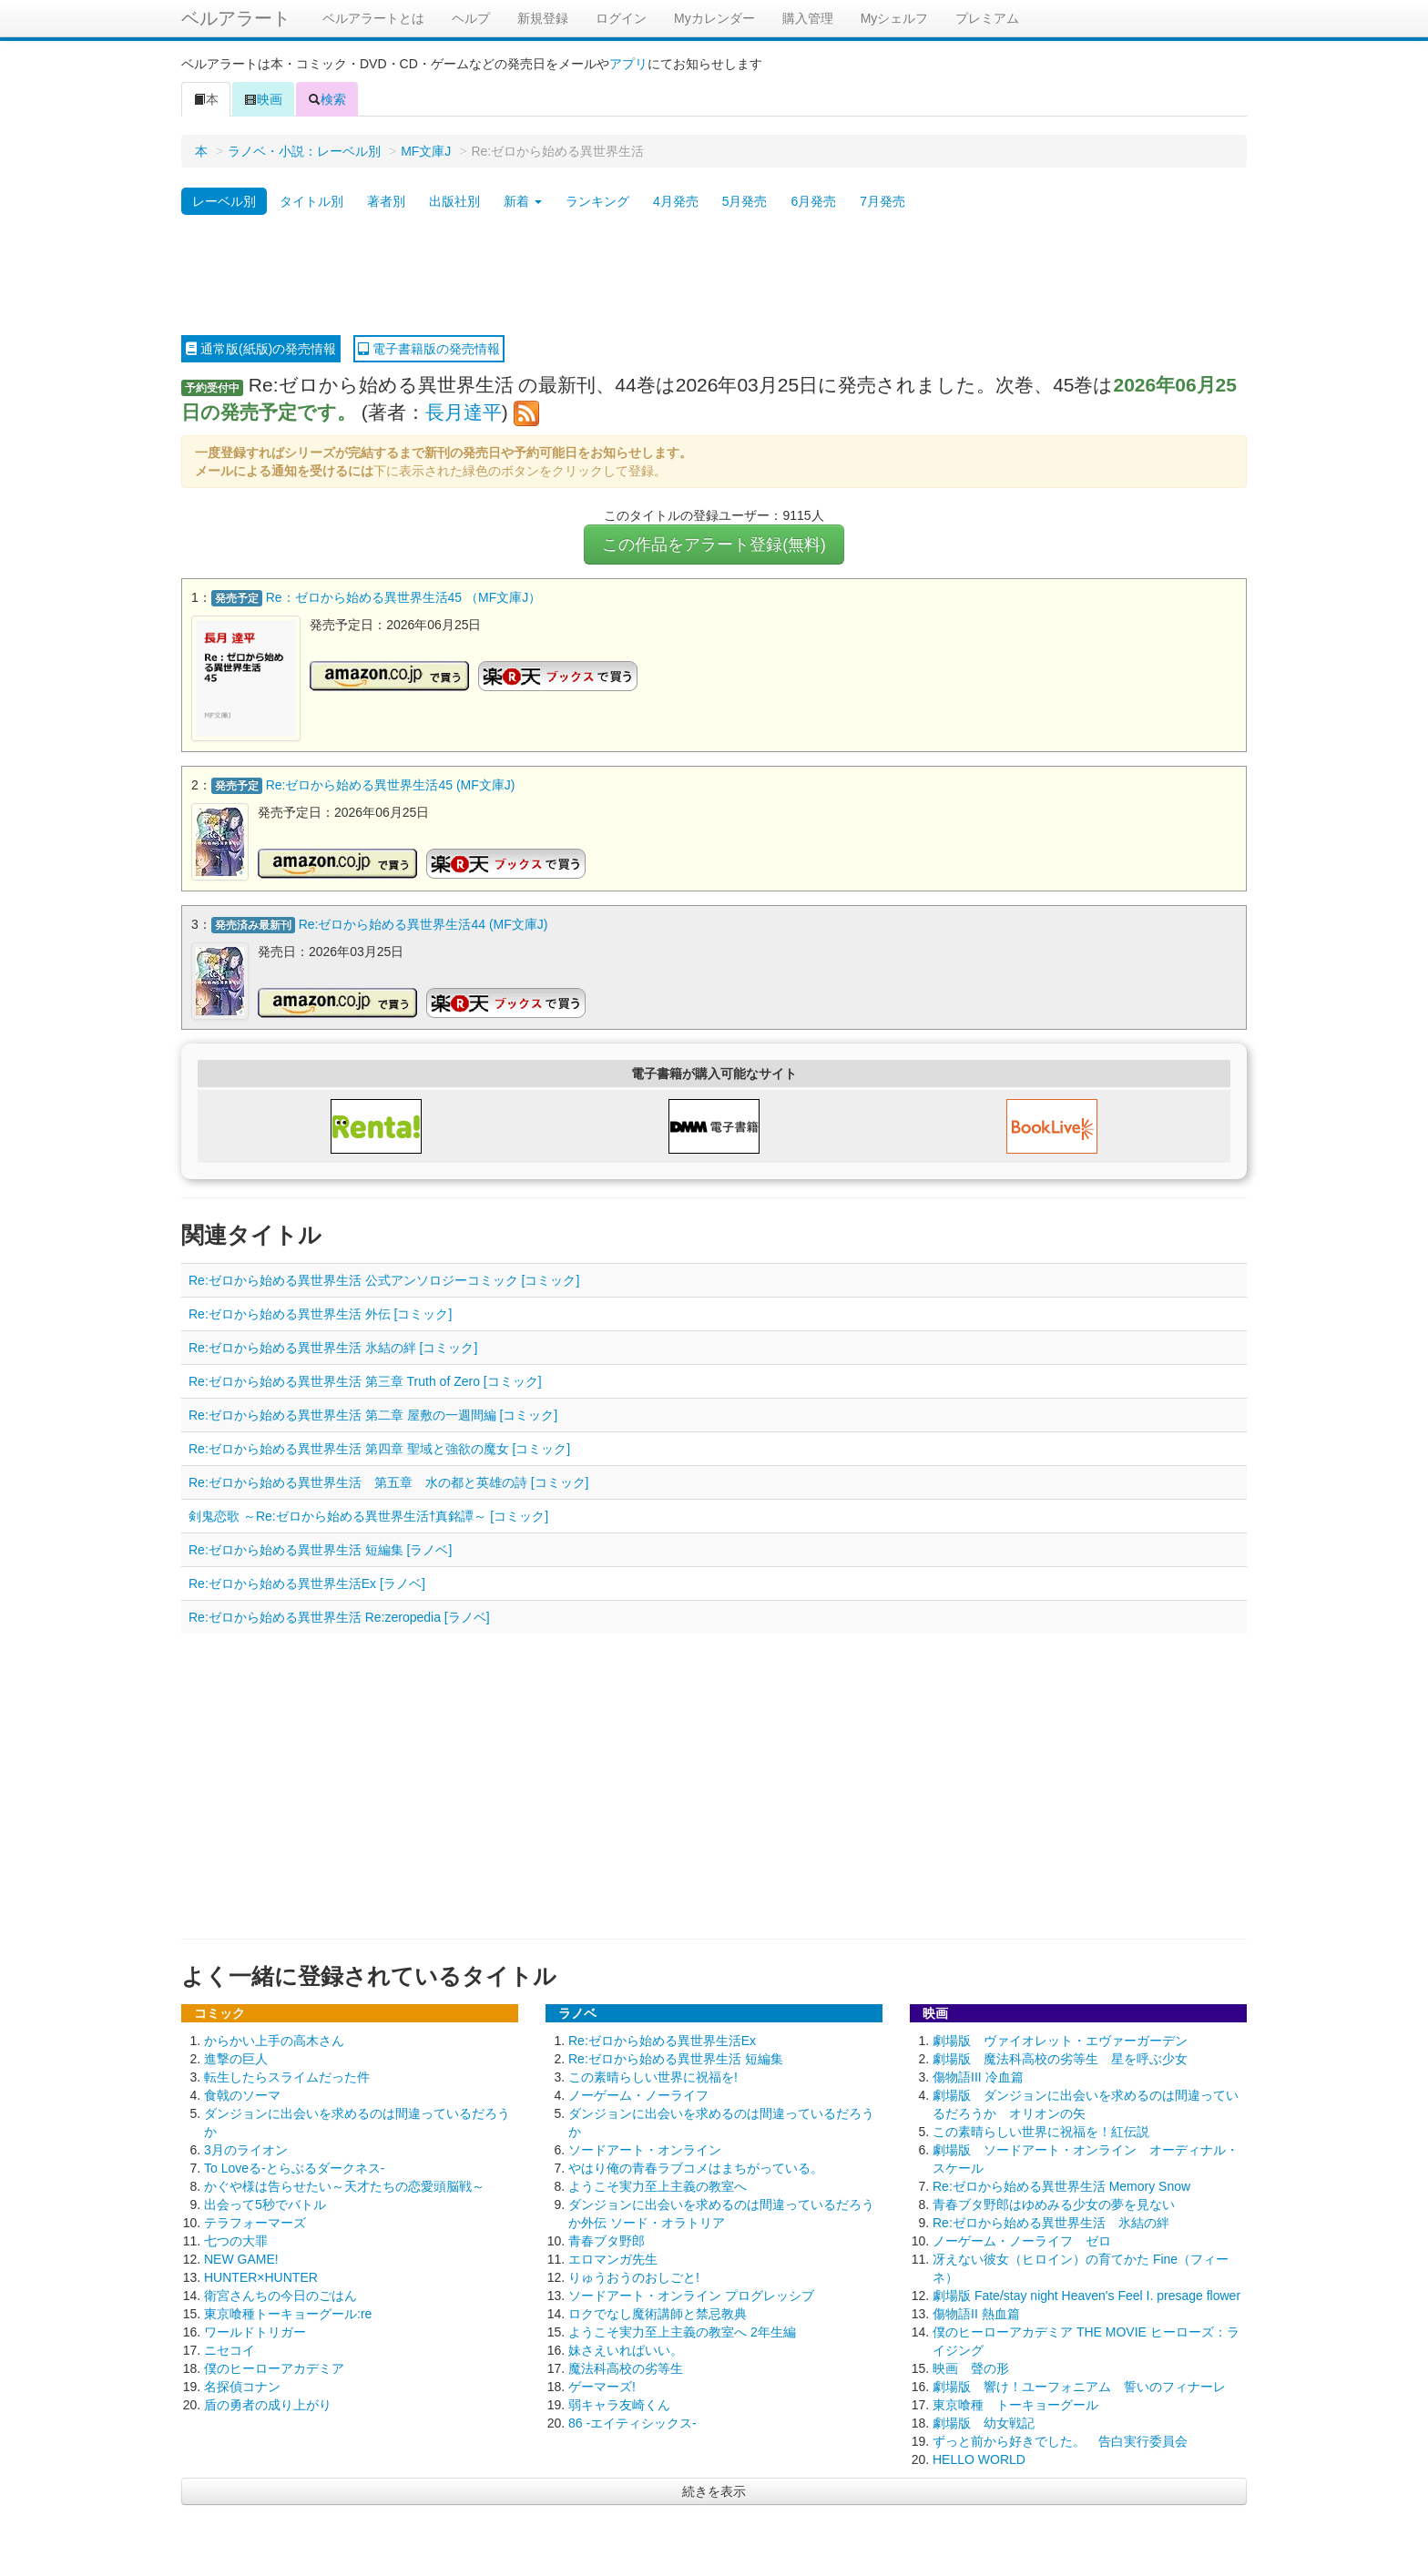 Image resolution: width=1428 pixels, height=2576 pixels. Describe the element at coordinates (246, 2148) in the screenshot. I see `3月のライオン` at that location.